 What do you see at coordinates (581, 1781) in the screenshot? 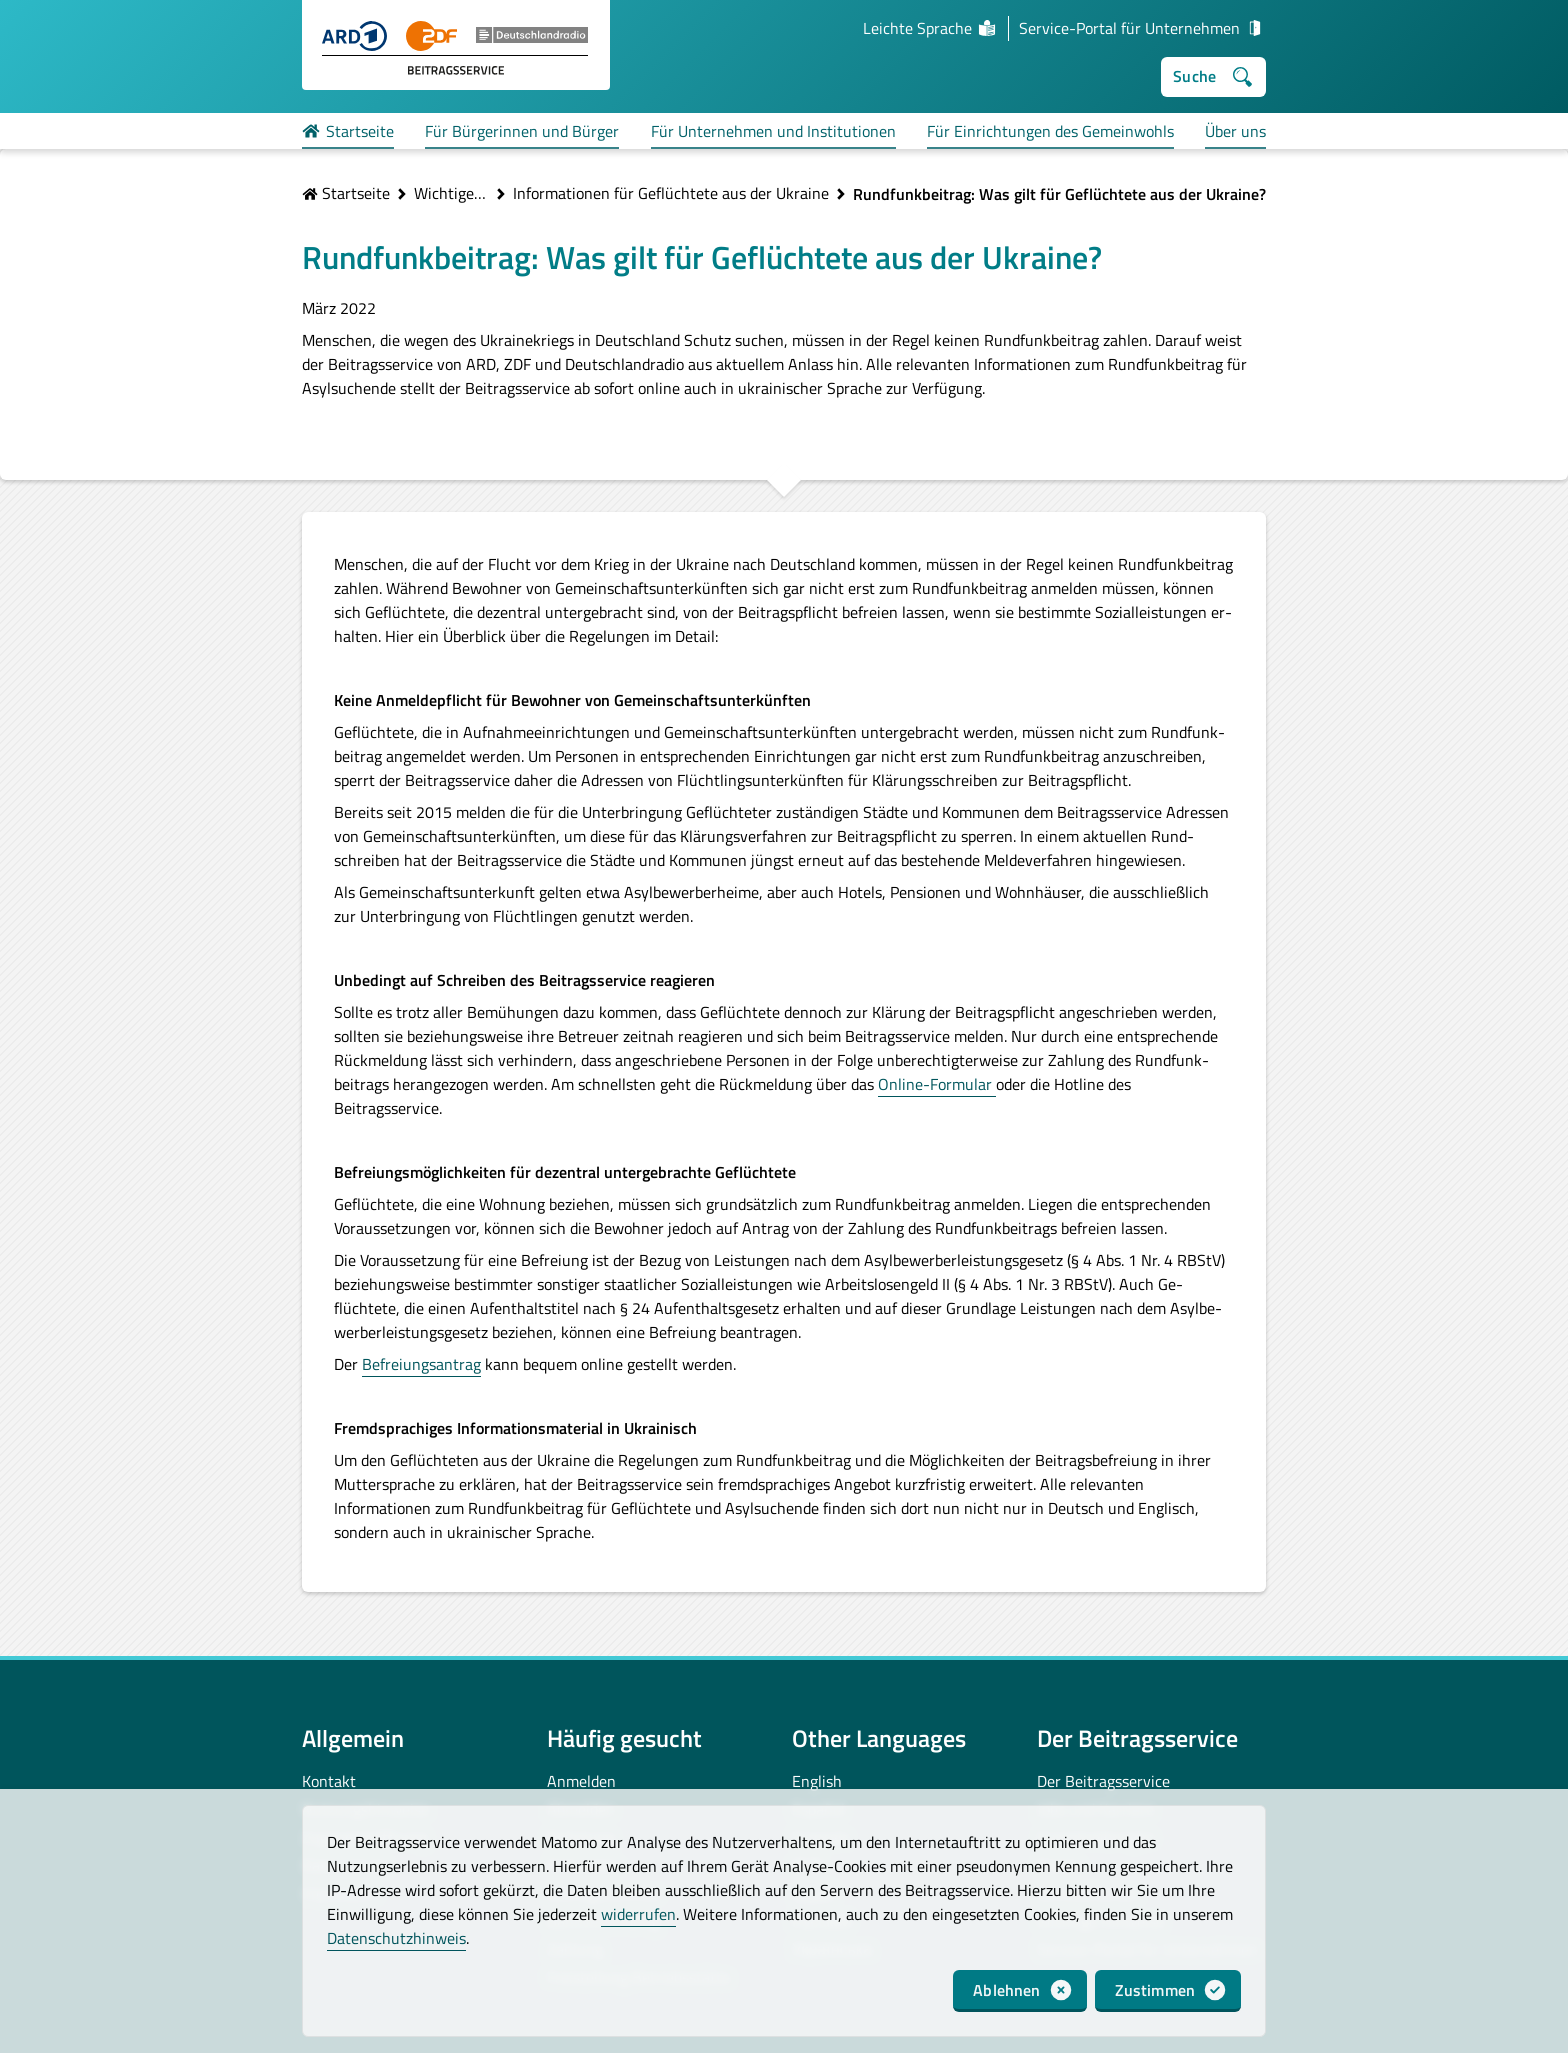
I see `Anmelden` at bounding box center [581, 1781].